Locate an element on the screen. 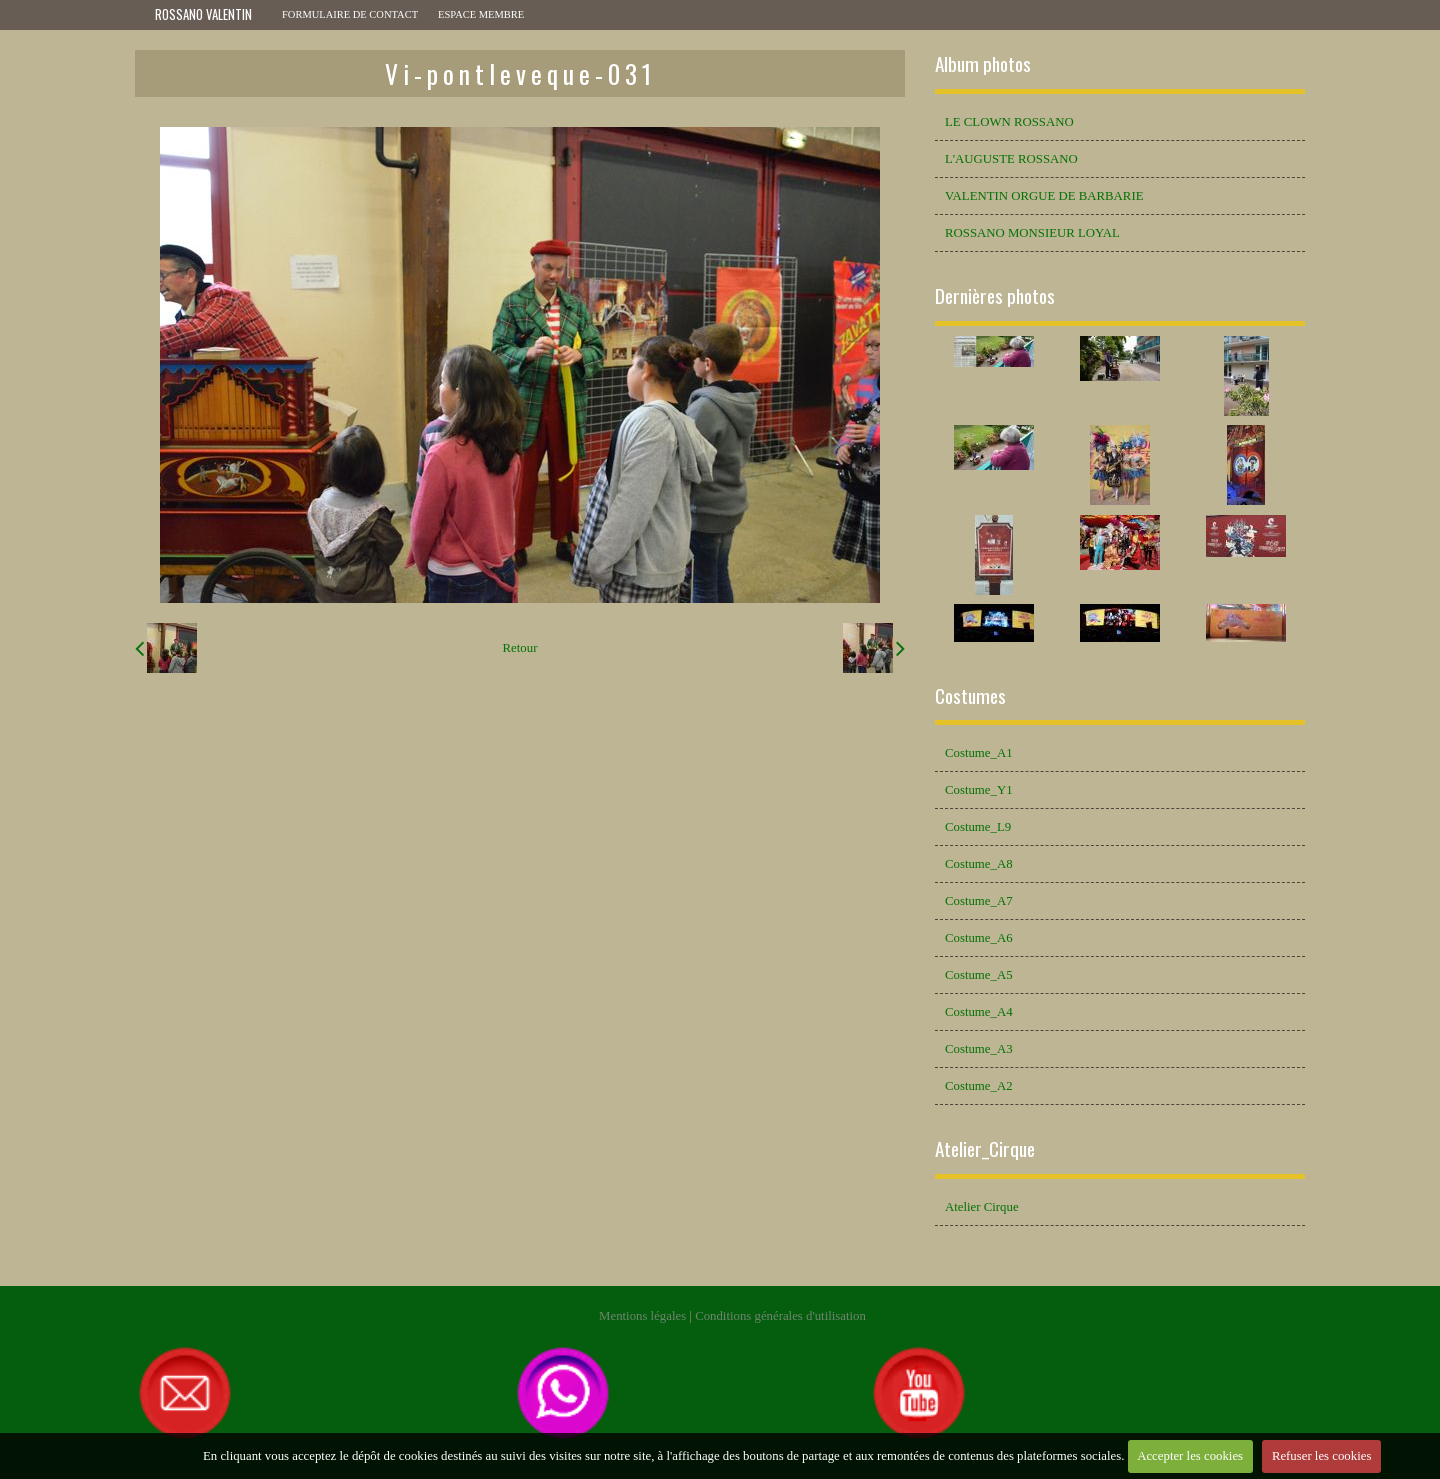 This screenshot has height=1479, width=1440. Atelier_Cirque is located at coordinates (985, 1148).